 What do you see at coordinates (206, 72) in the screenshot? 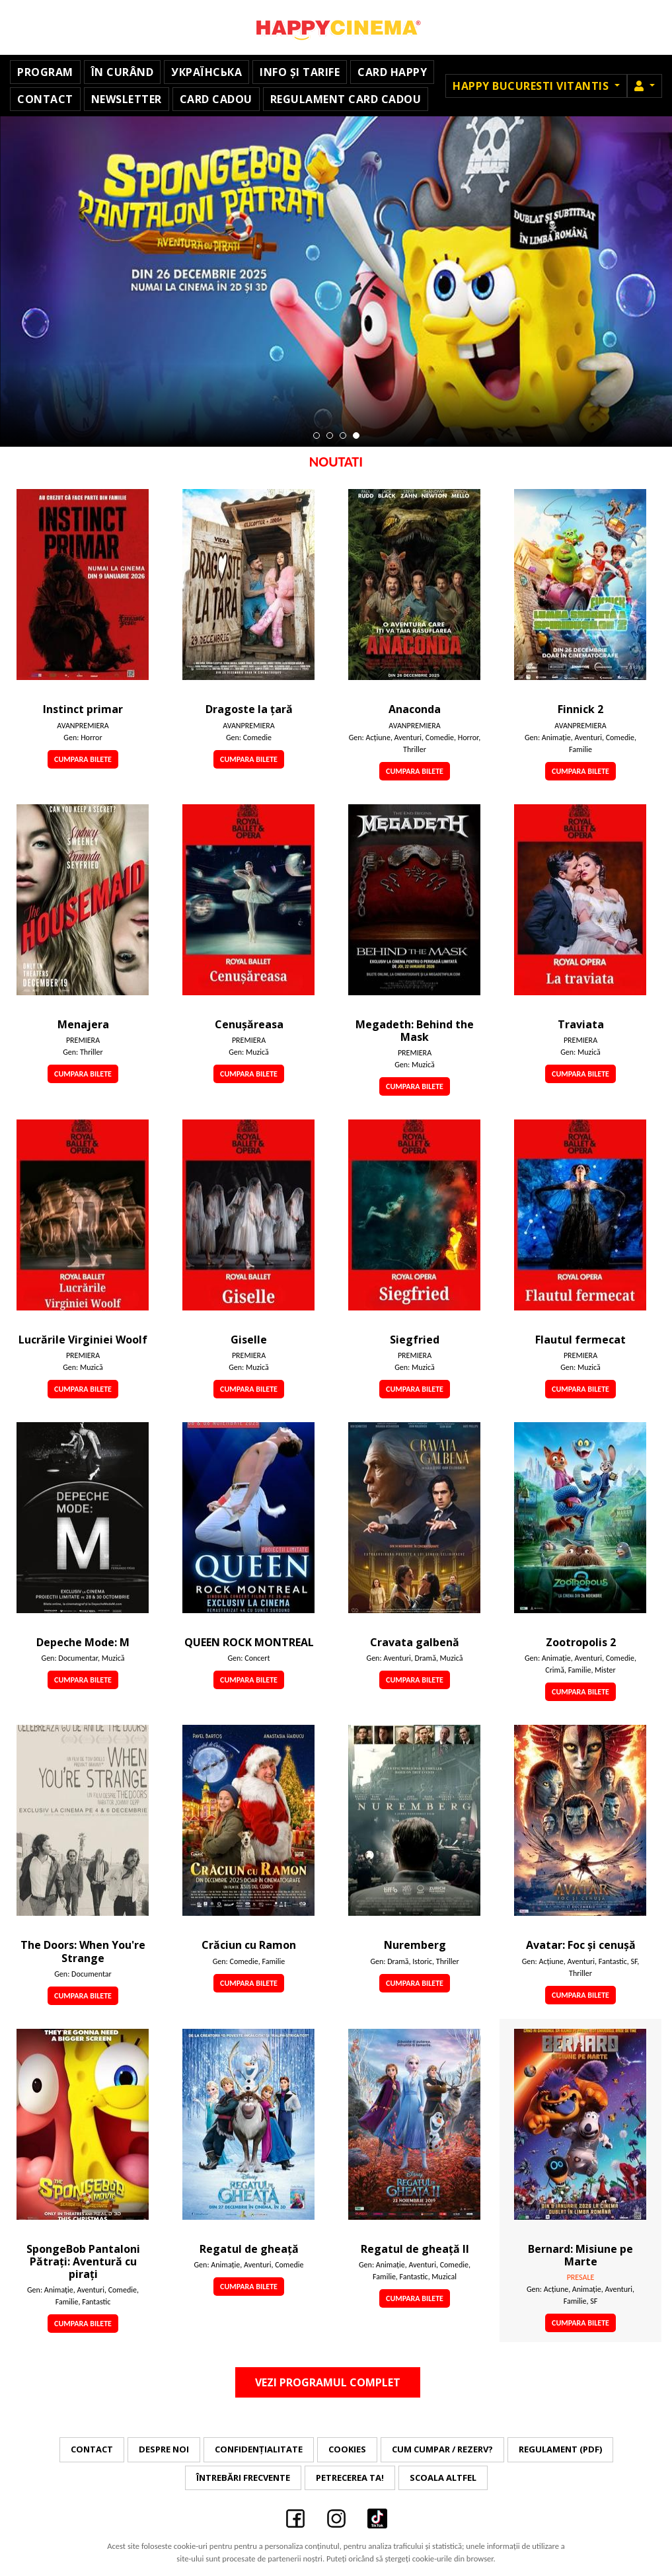
I see `УКРАЇНСЬКА` at bounding box center [206, 72].